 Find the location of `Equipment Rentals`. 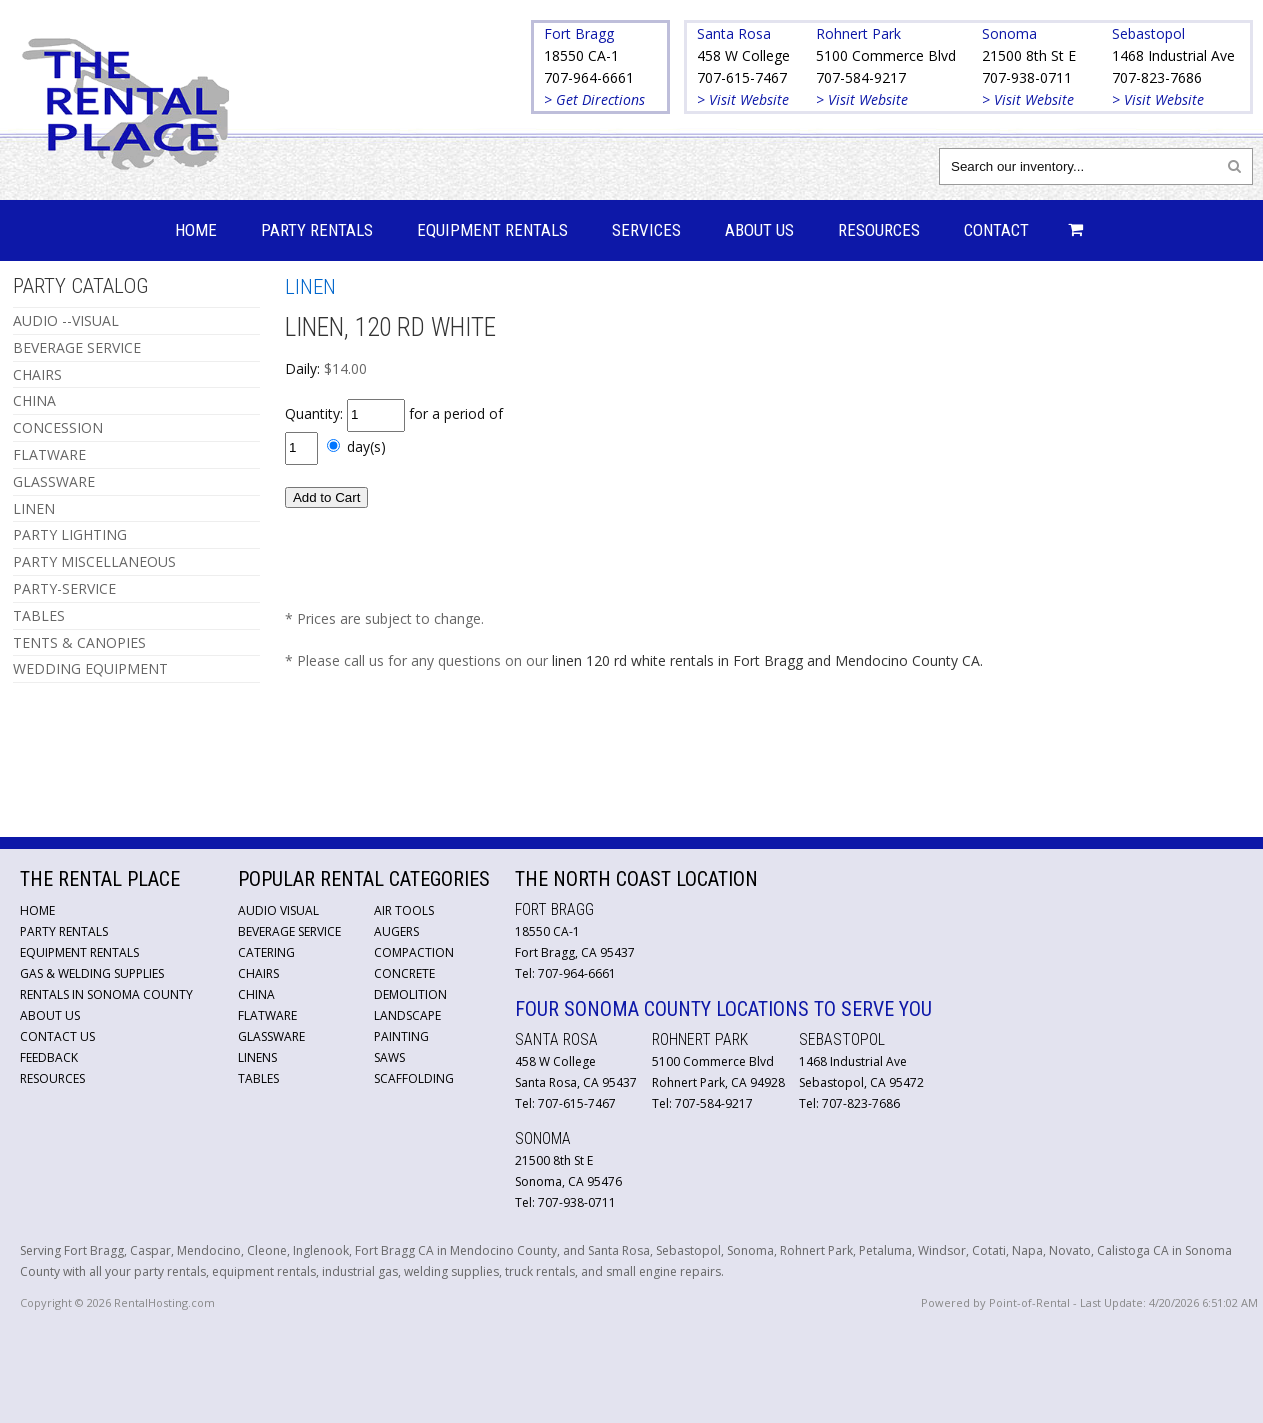

Equipment Rentals is located at coordinates (492, 230).